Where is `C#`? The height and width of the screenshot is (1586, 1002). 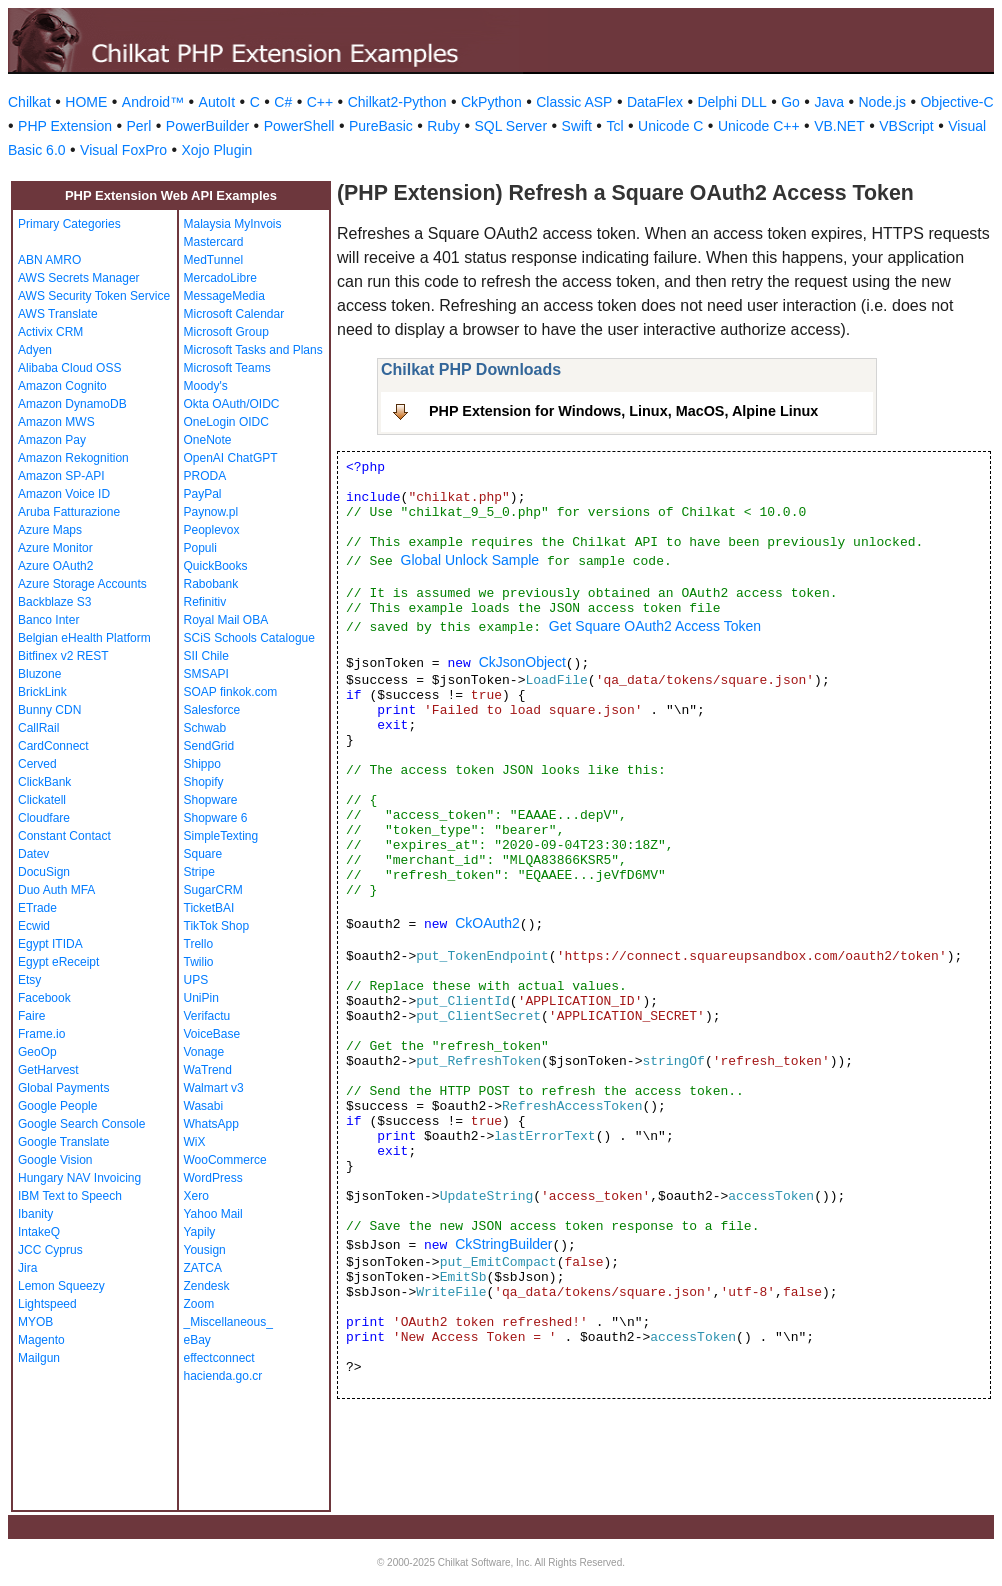
C# is located at coordinates (283, 102).